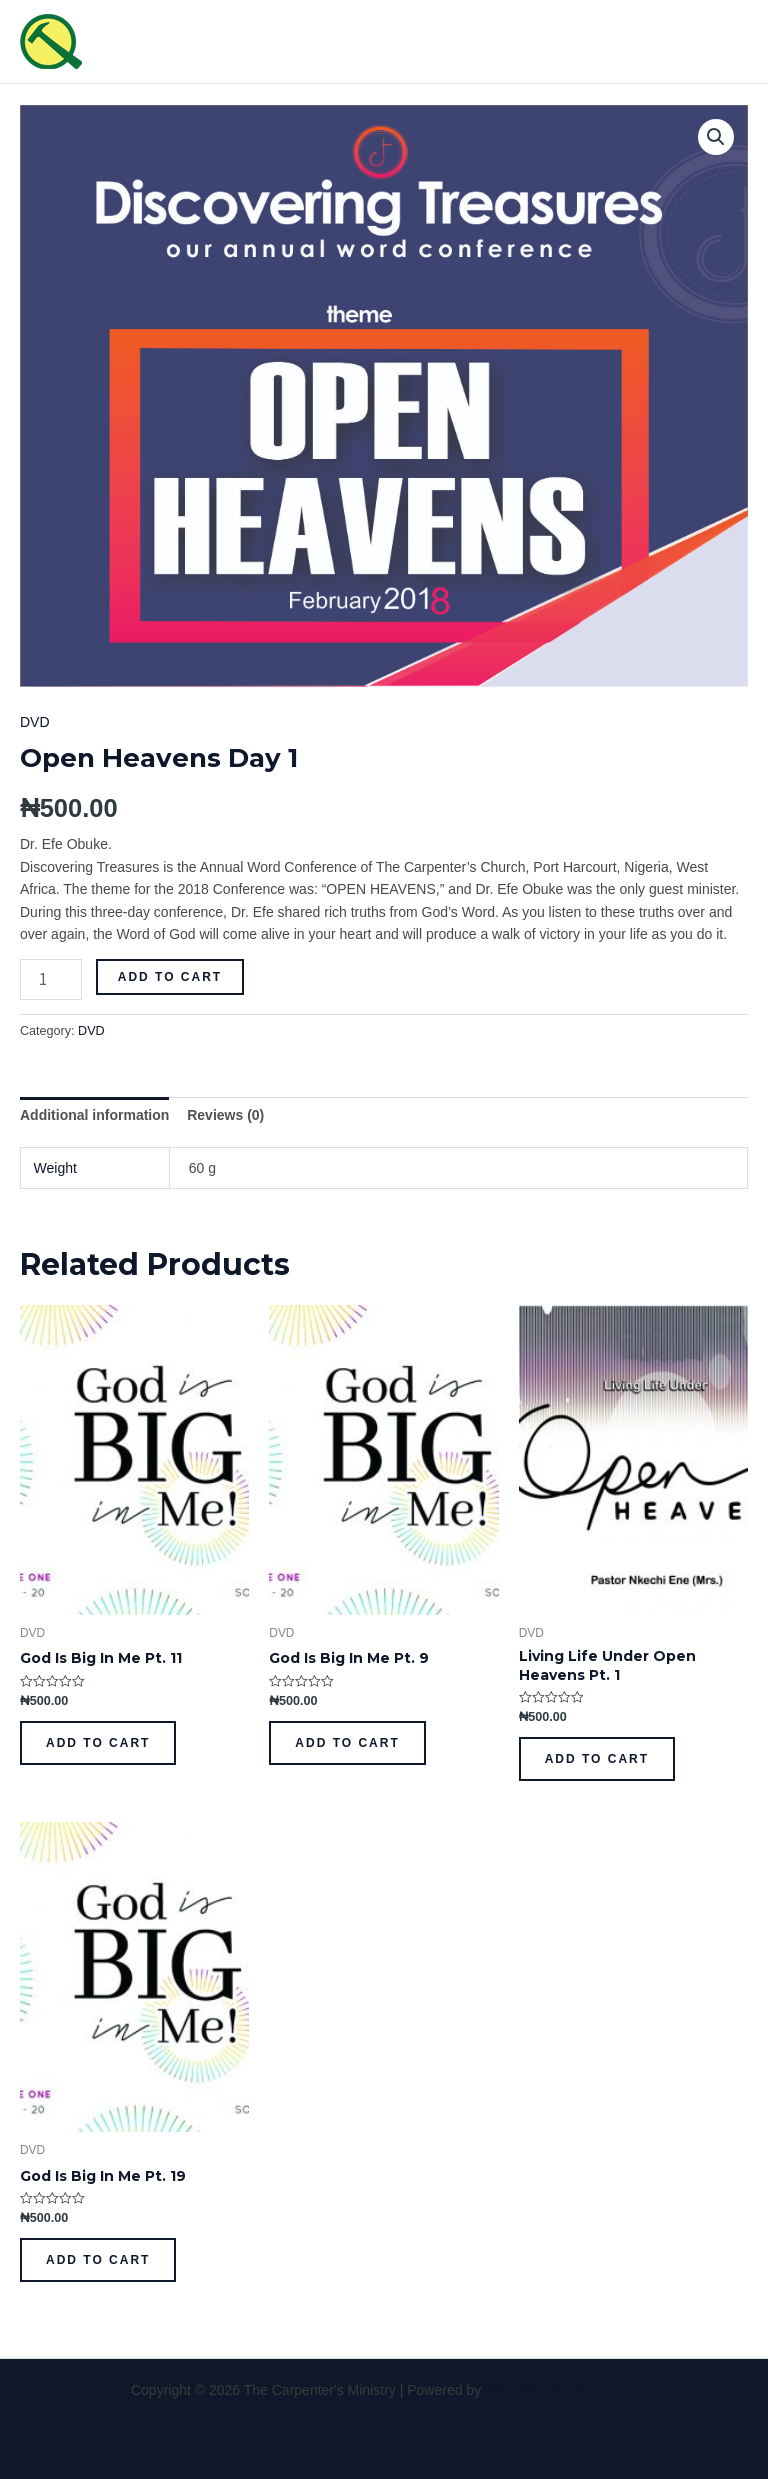 The width and height of the screenshot is (768, 2479). What do you see at coordinates (347, 1743) in the screenshot?
I see `Add to cart [Add to cart: “God Is Big In Me Pt. 9”]` at bounding box center [347, 1743].